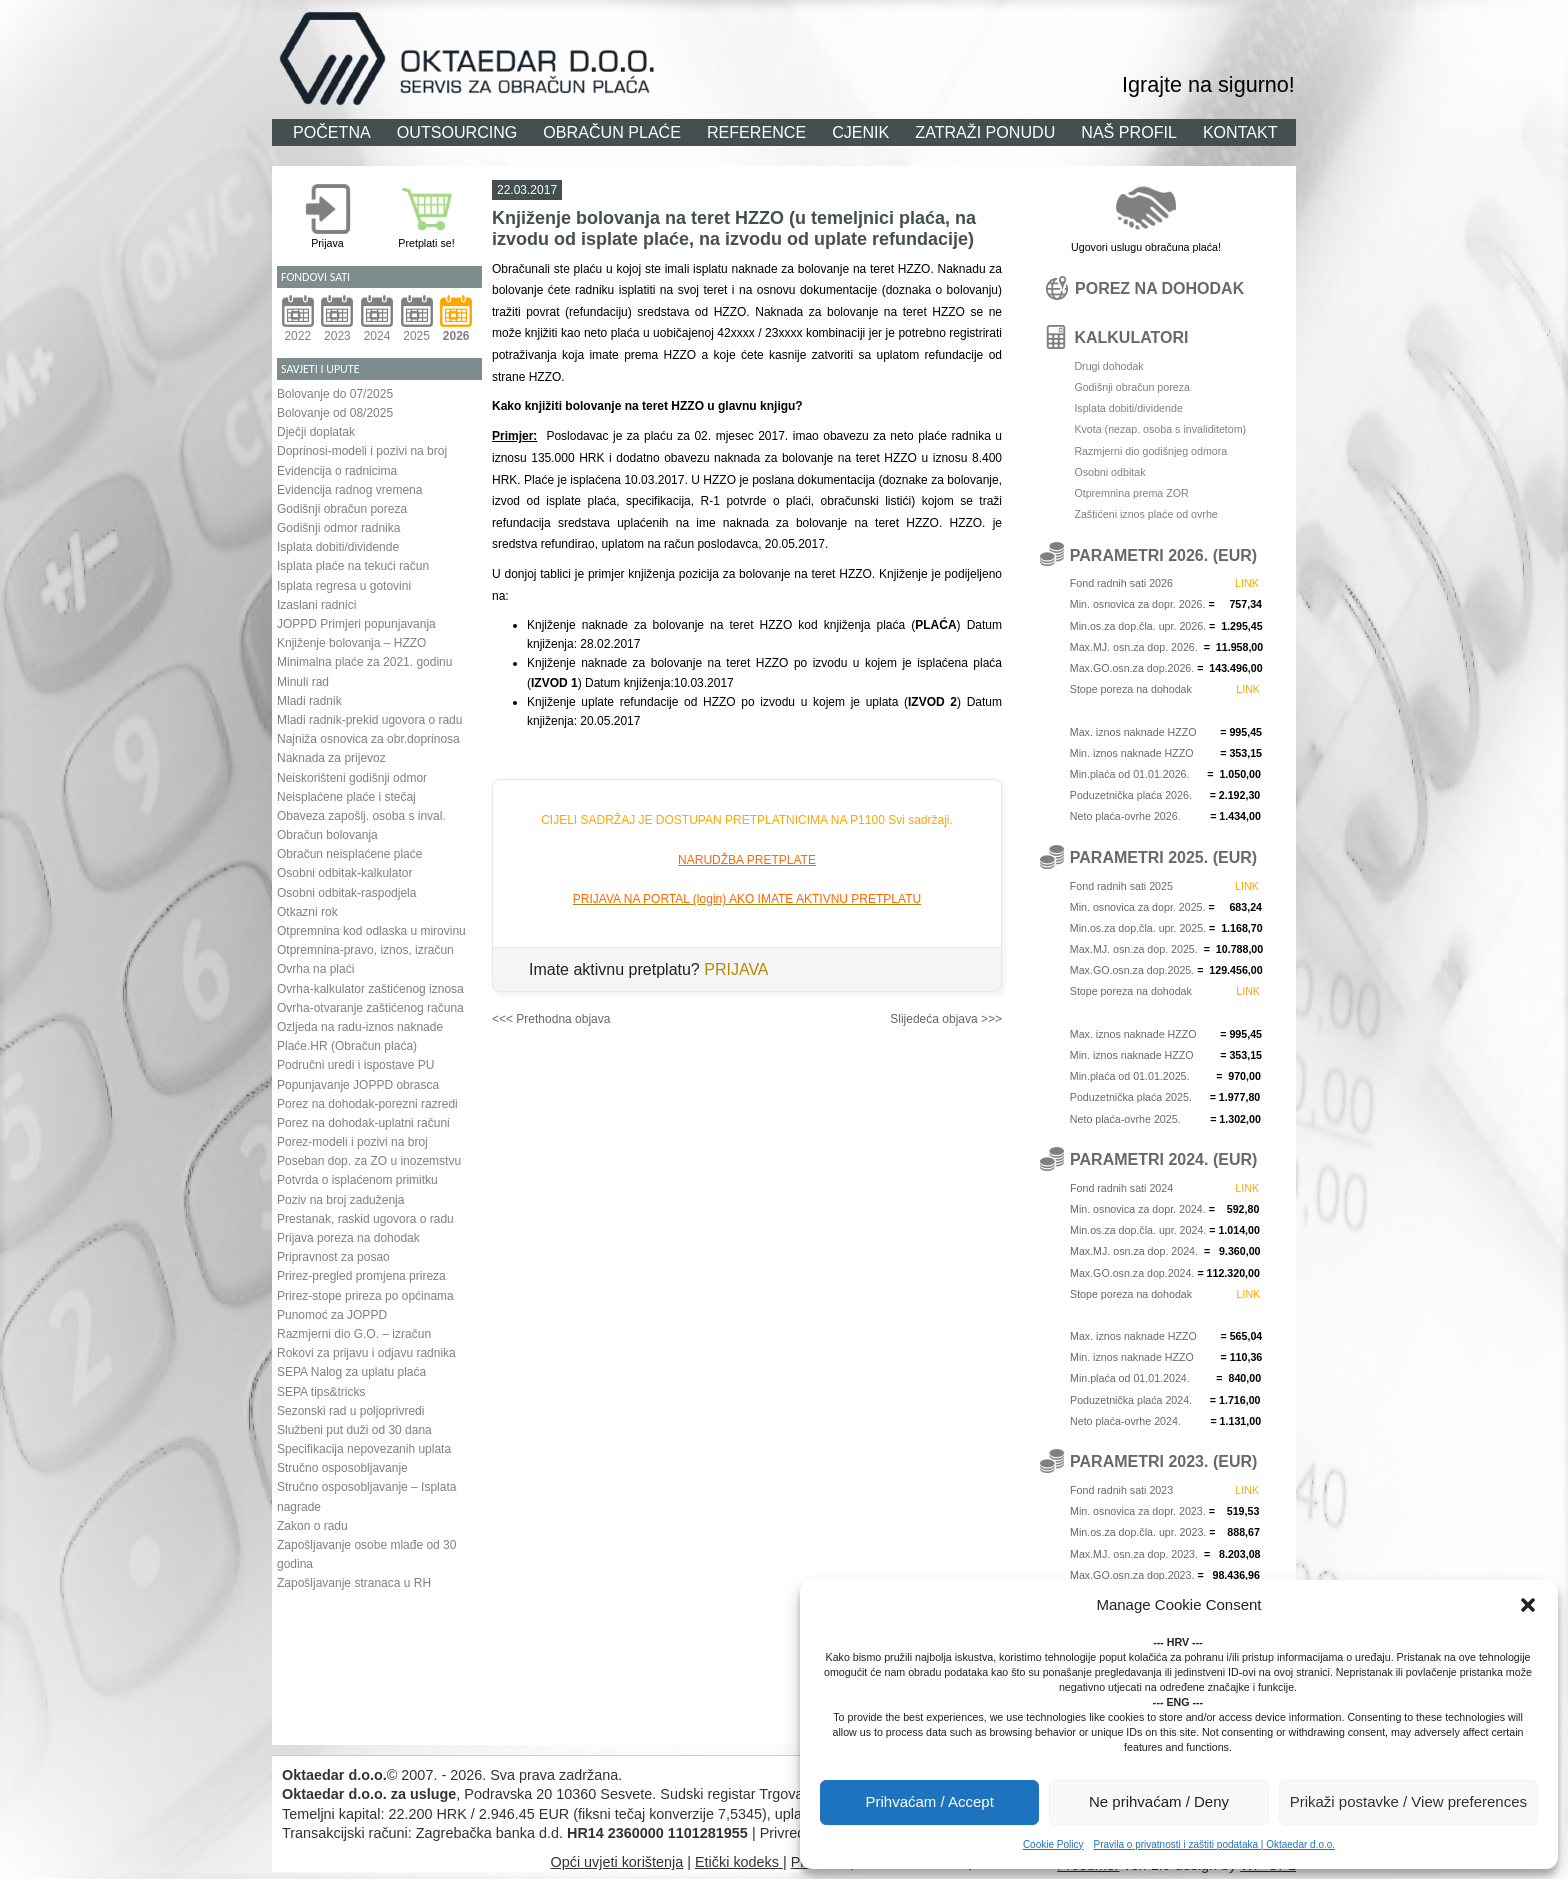 Image resolution: width=1568 pixels, height=1879 pixels. I want to click on SEPA tips&tricks, so click(321, 1392).